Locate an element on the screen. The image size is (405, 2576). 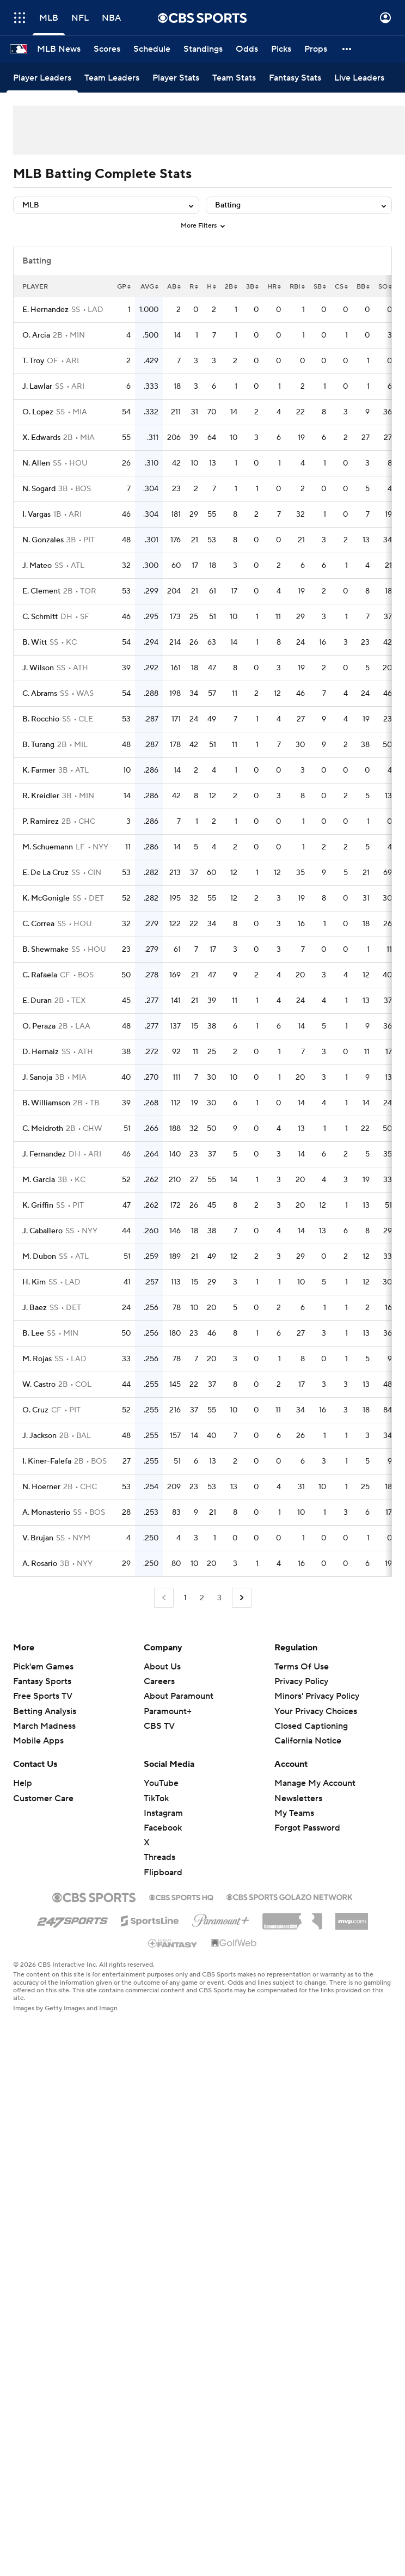
K. McGonigle is located at coordinates (46, 898).